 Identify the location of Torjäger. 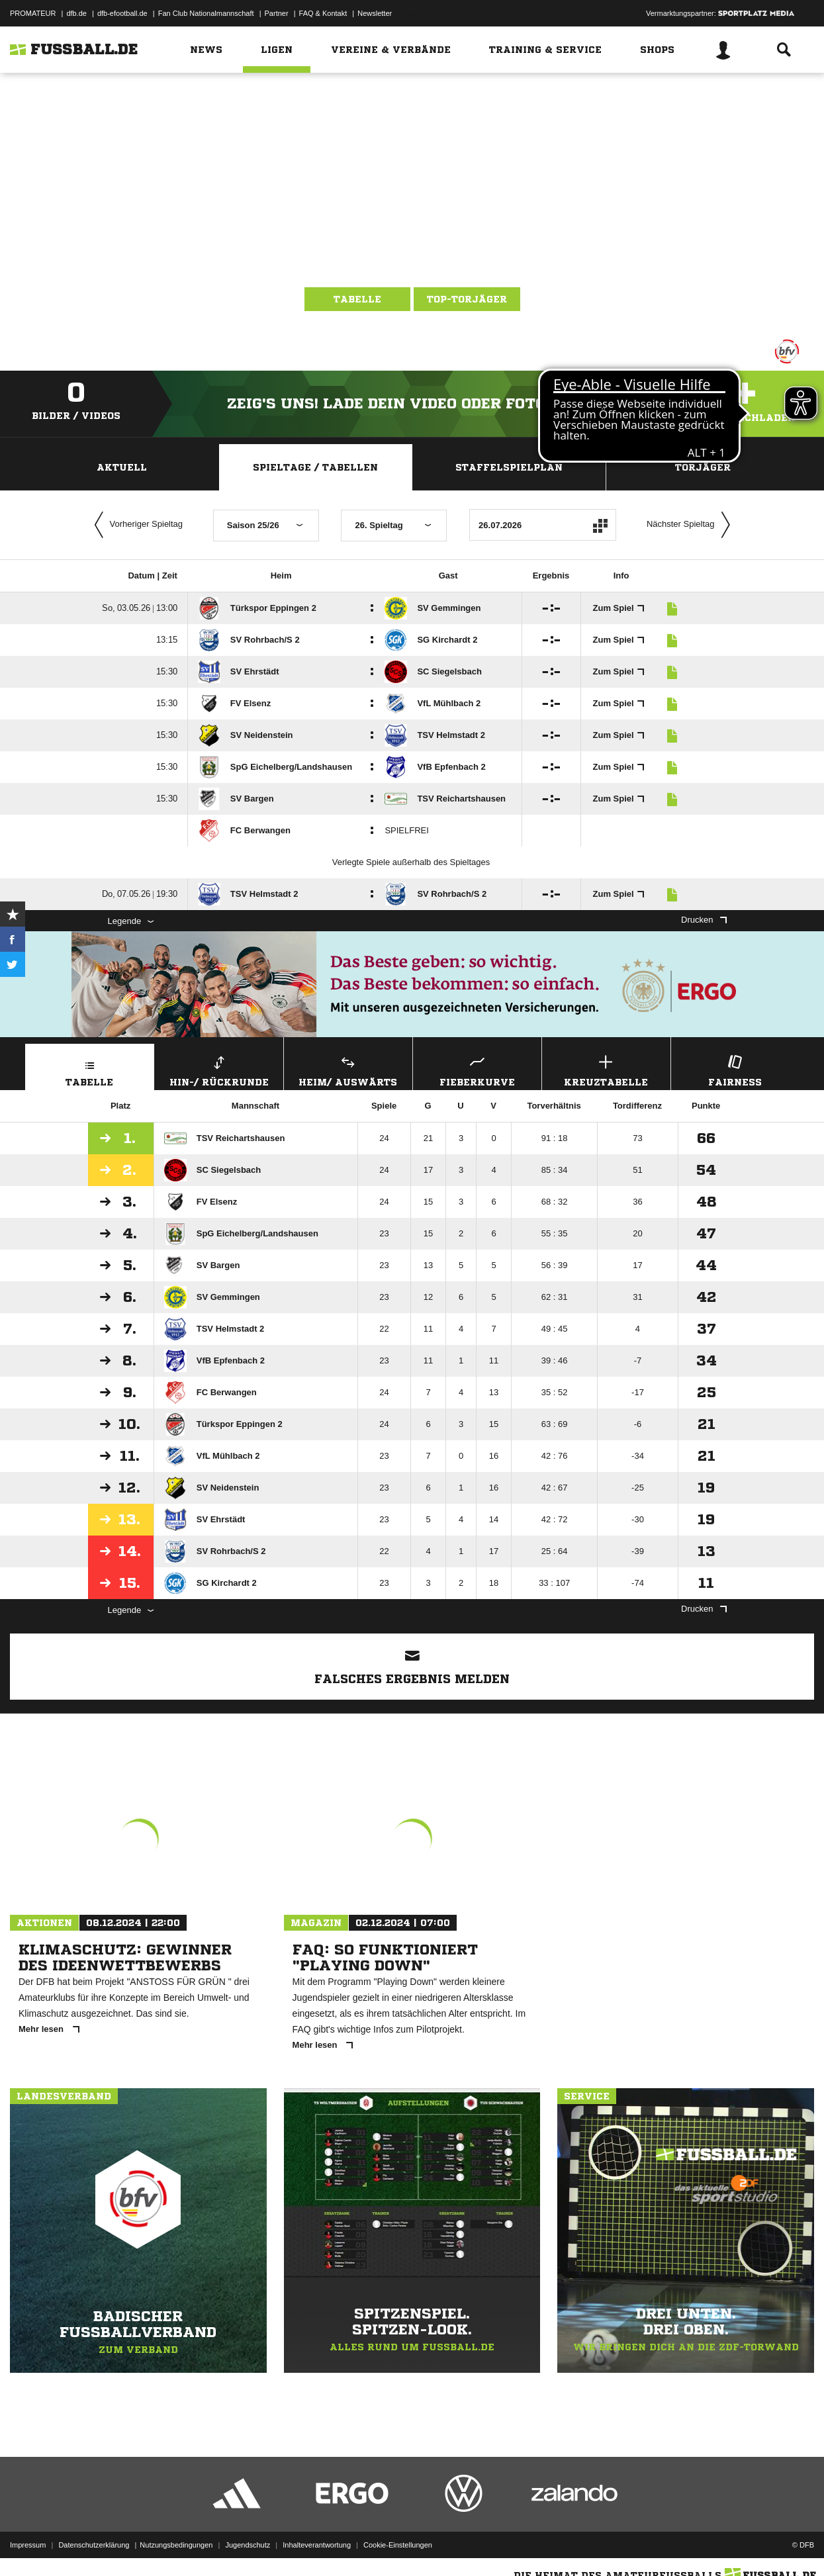
(703, 467).